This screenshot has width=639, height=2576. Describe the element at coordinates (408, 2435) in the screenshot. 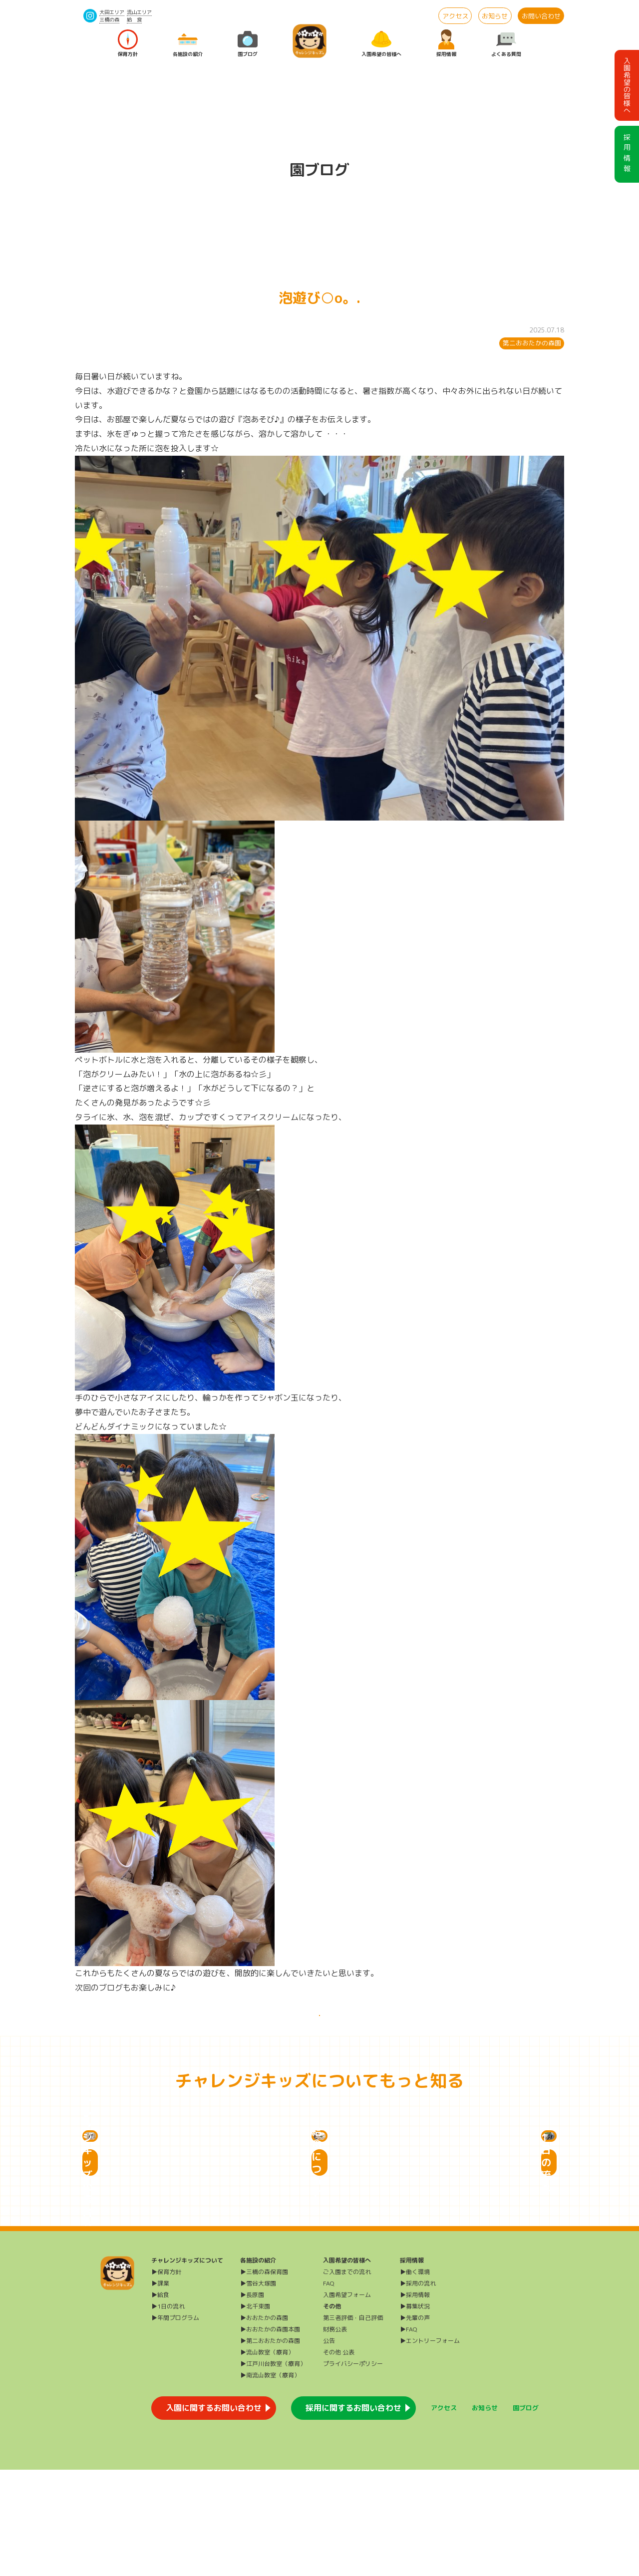

I see `▶FAQ` at that location.